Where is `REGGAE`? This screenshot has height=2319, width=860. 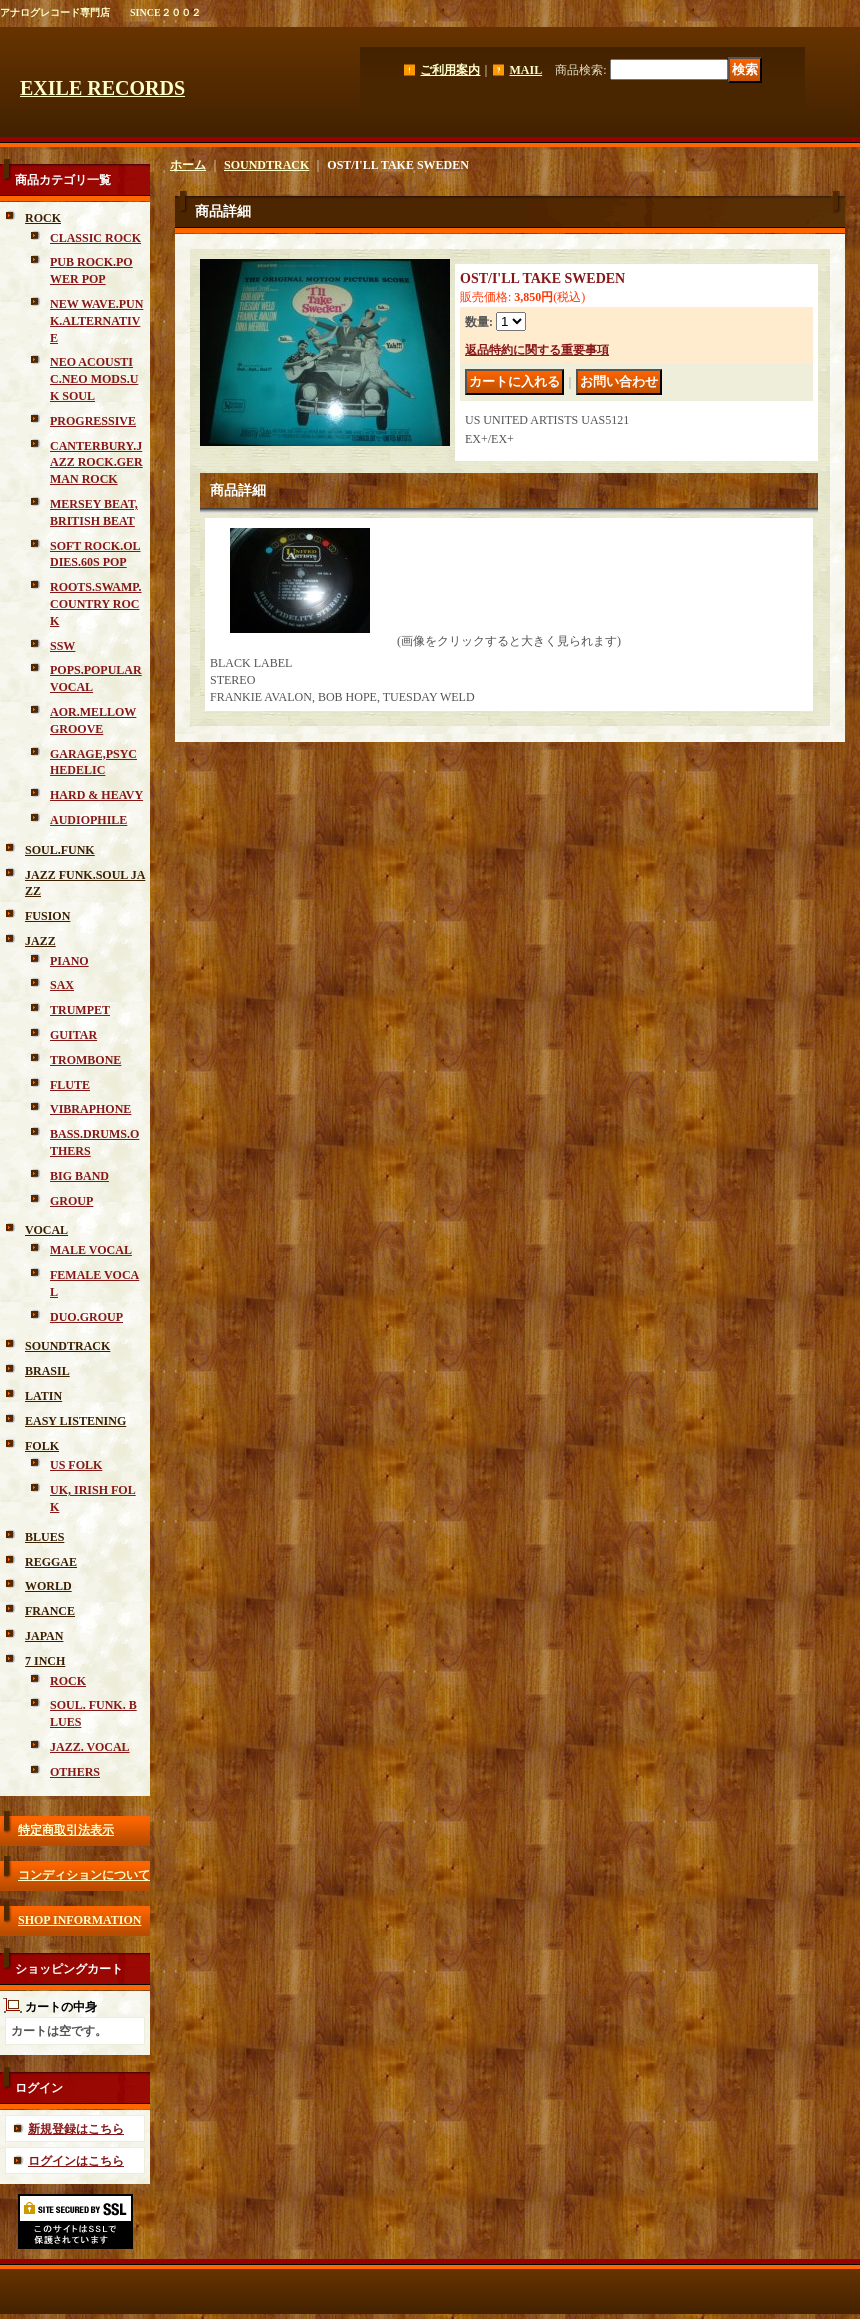 REGGAE is located at coordinates (51, 1562).